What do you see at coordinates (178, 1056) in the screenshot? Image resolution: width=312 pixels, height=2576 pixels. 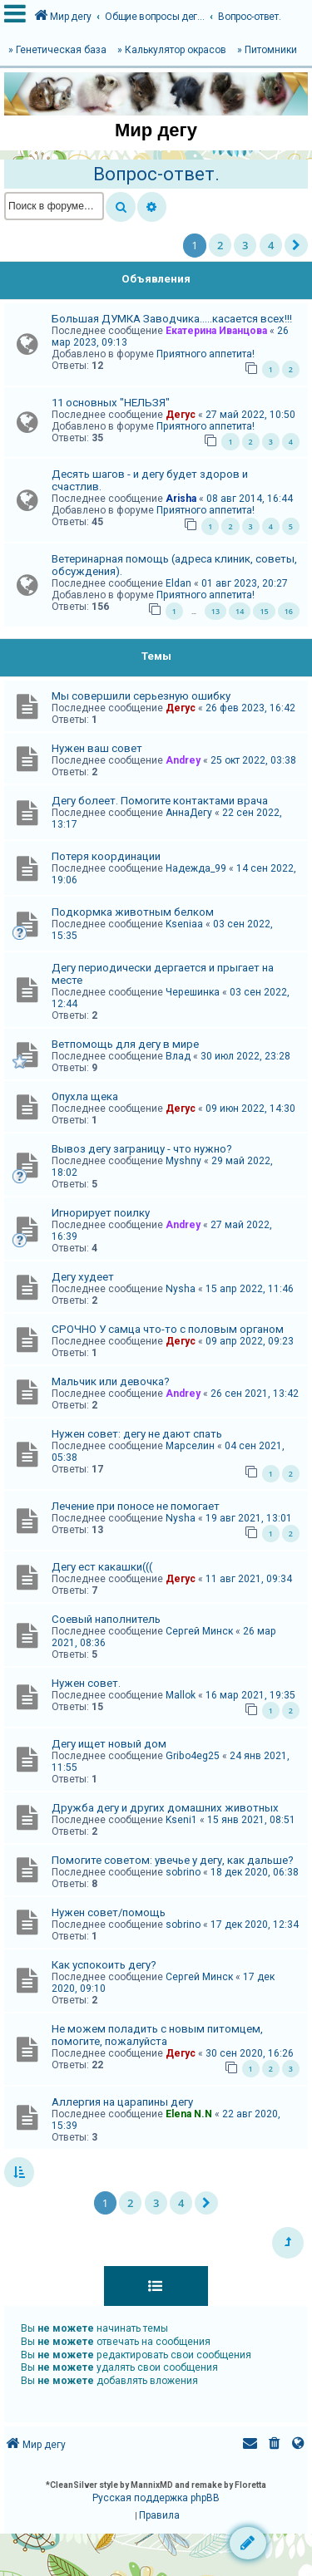 I see `Влад` at bounding box center [178, 1056].